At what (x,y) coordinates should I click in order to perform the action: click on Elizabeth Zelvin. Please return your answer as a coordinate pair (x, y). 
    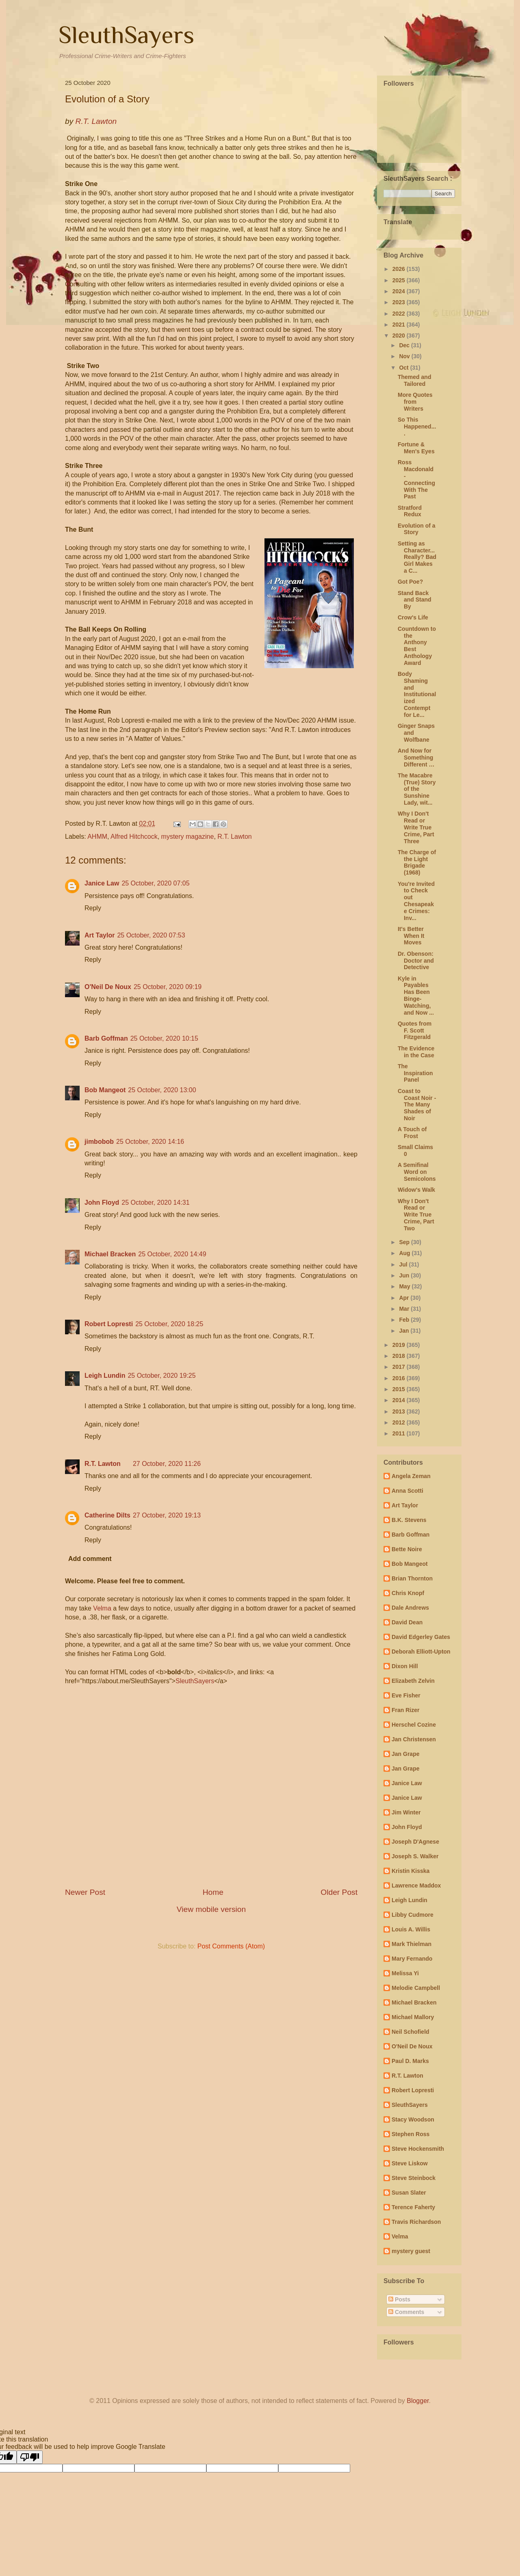
    Looking at the image, I should click on (413, 1681).